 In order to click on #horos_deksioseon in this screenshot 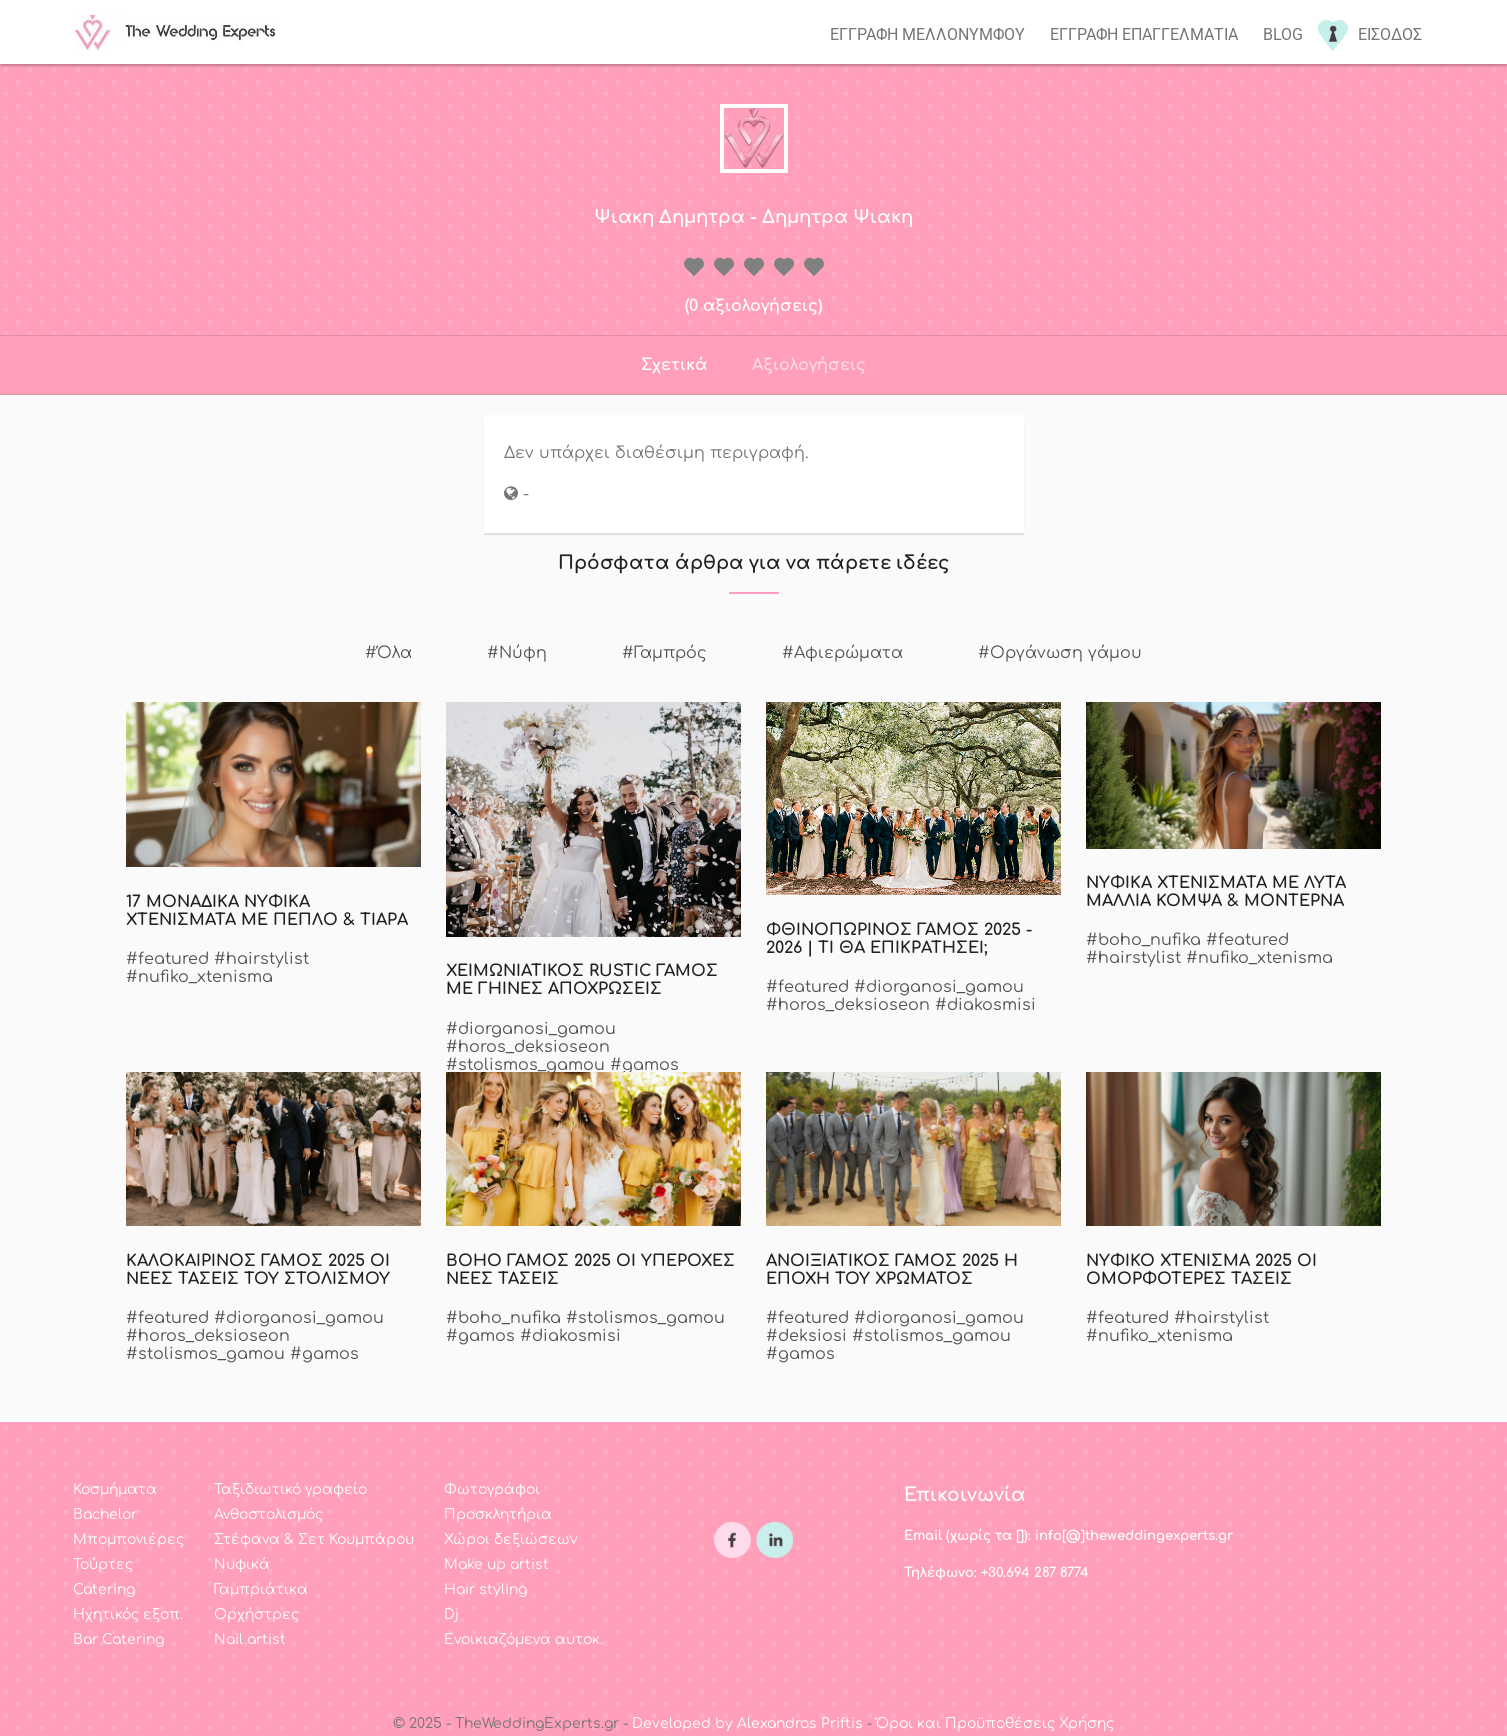, I will do `click(528, 1047)`.